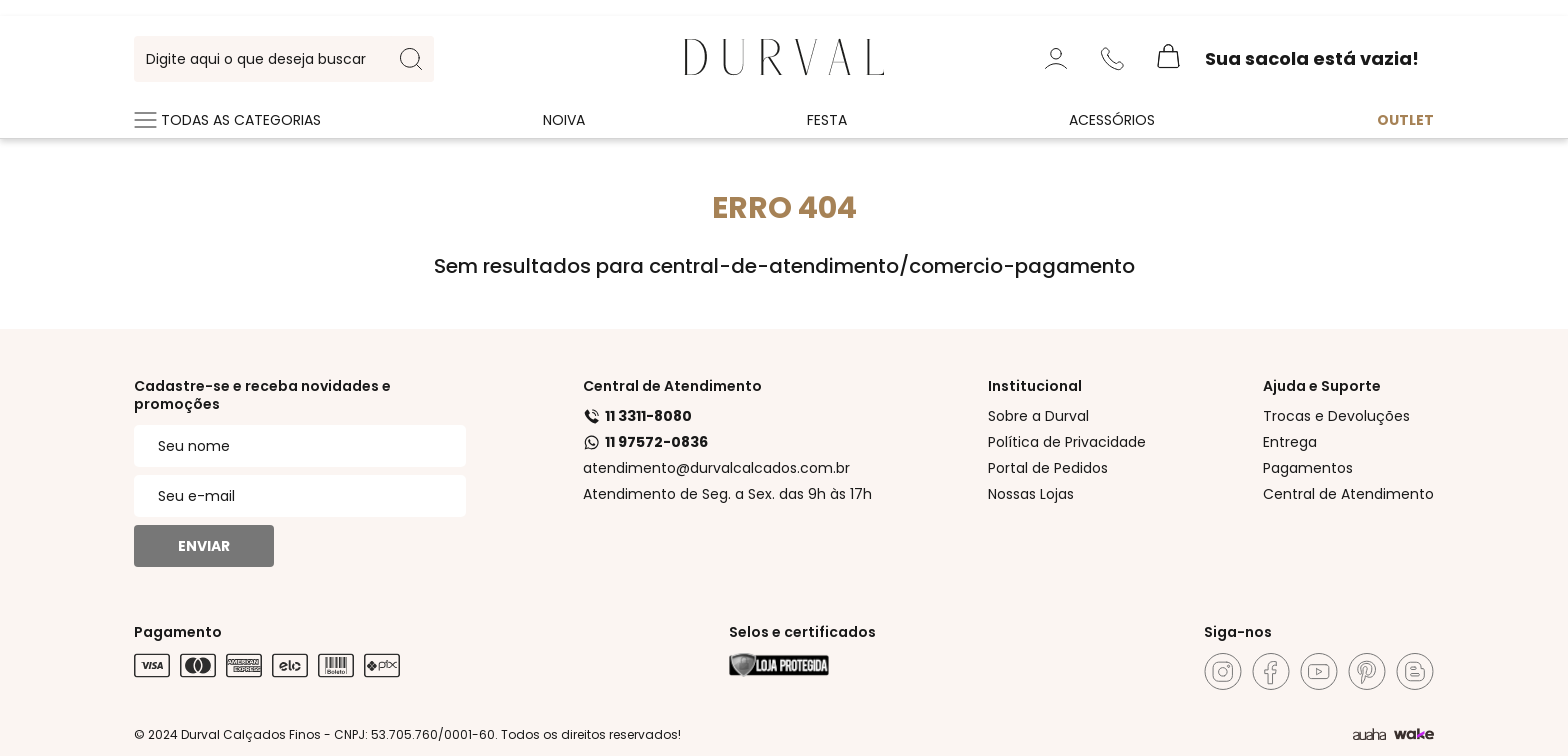  I want to click on [Facebook], so click(1271, 671).